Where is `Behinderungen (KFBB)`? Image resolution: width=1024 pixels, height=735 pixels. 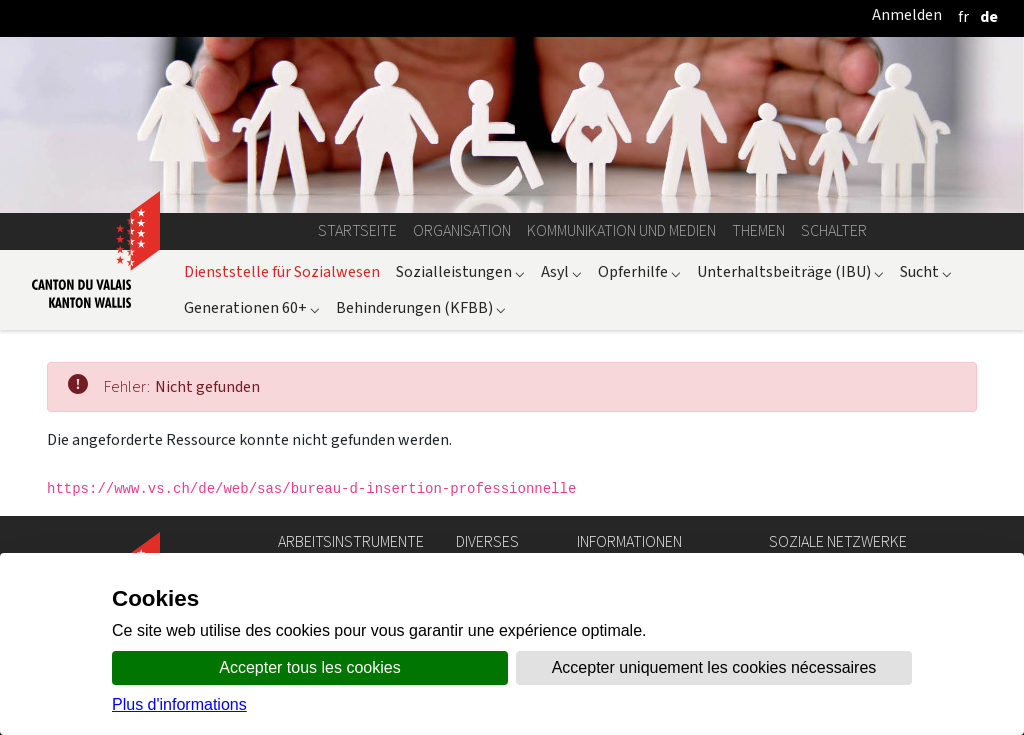 Behinderungen (KFBB) is located at coordinates (421, 307).